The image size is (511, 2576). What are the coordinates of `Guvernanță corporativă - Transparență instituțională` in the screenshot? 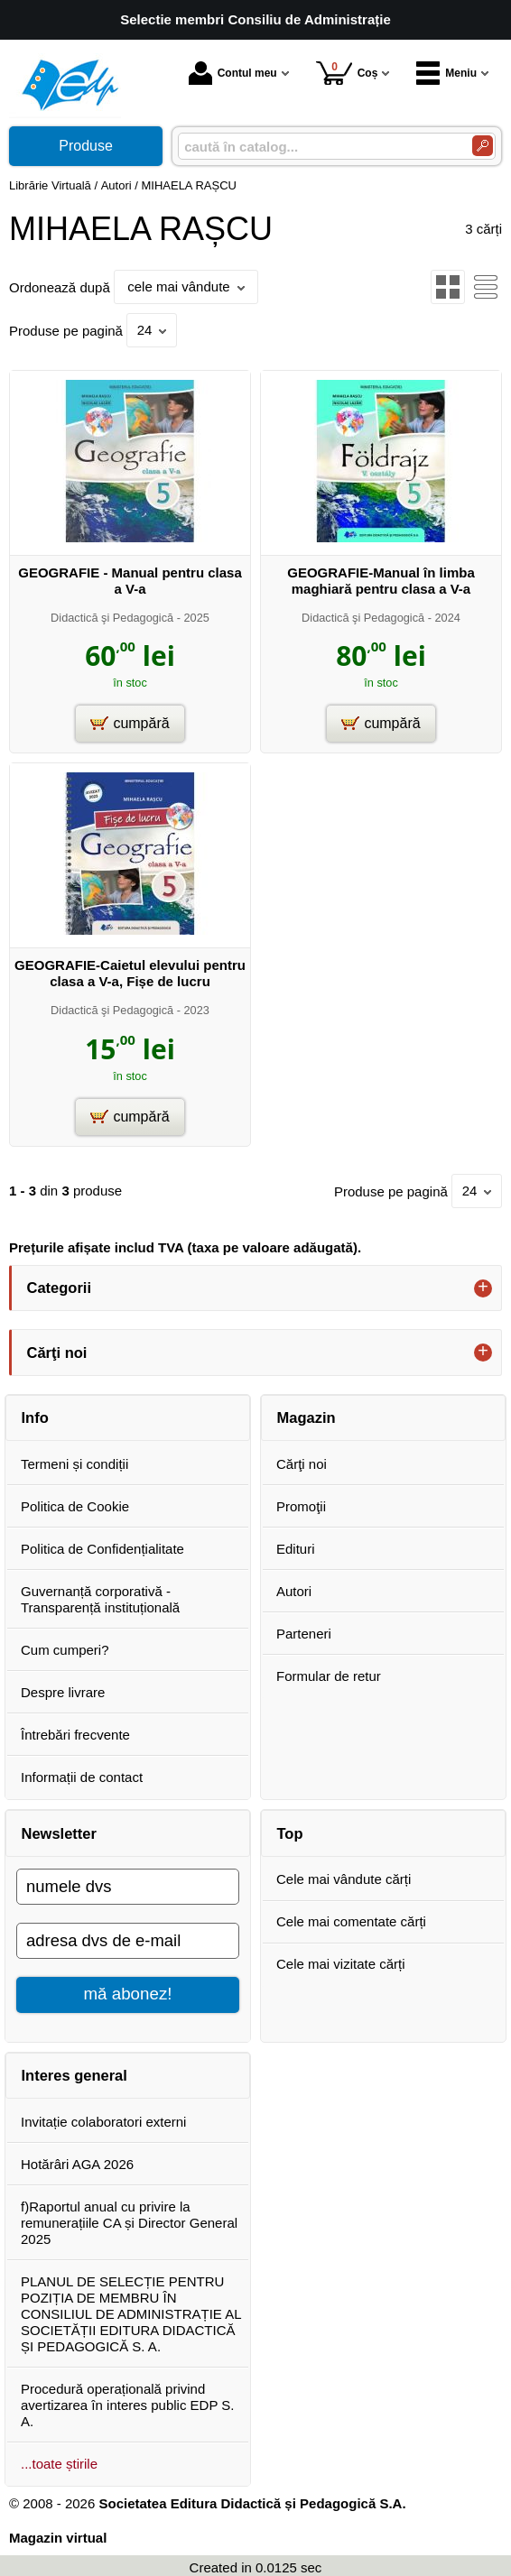 It's located at (100, 1599).